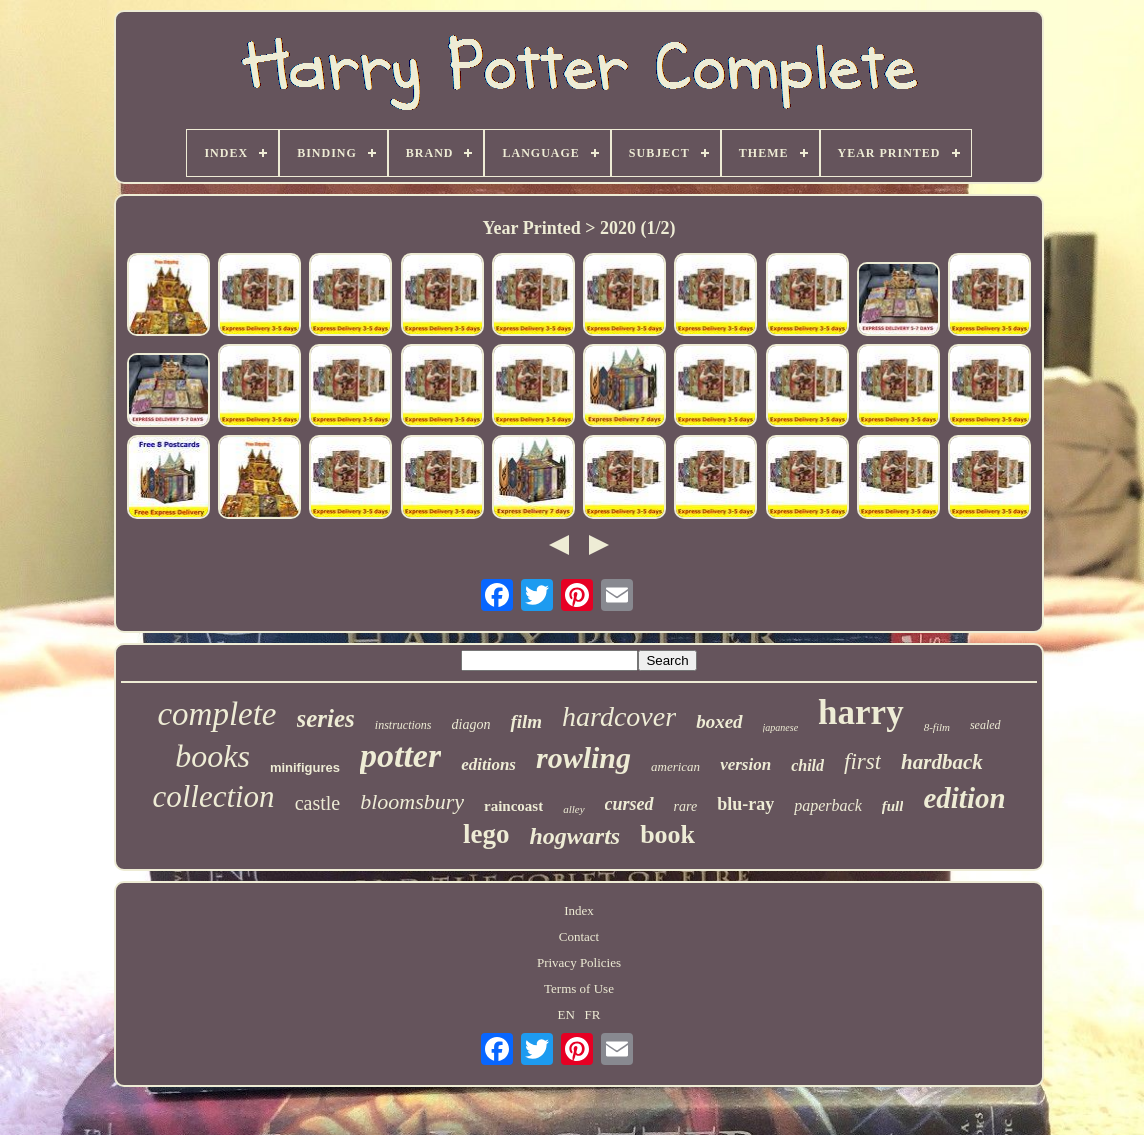 The image size is (1144, 1135). Describe the element at coordinates (893, 806) in the screenshot. I see `full` at that location.